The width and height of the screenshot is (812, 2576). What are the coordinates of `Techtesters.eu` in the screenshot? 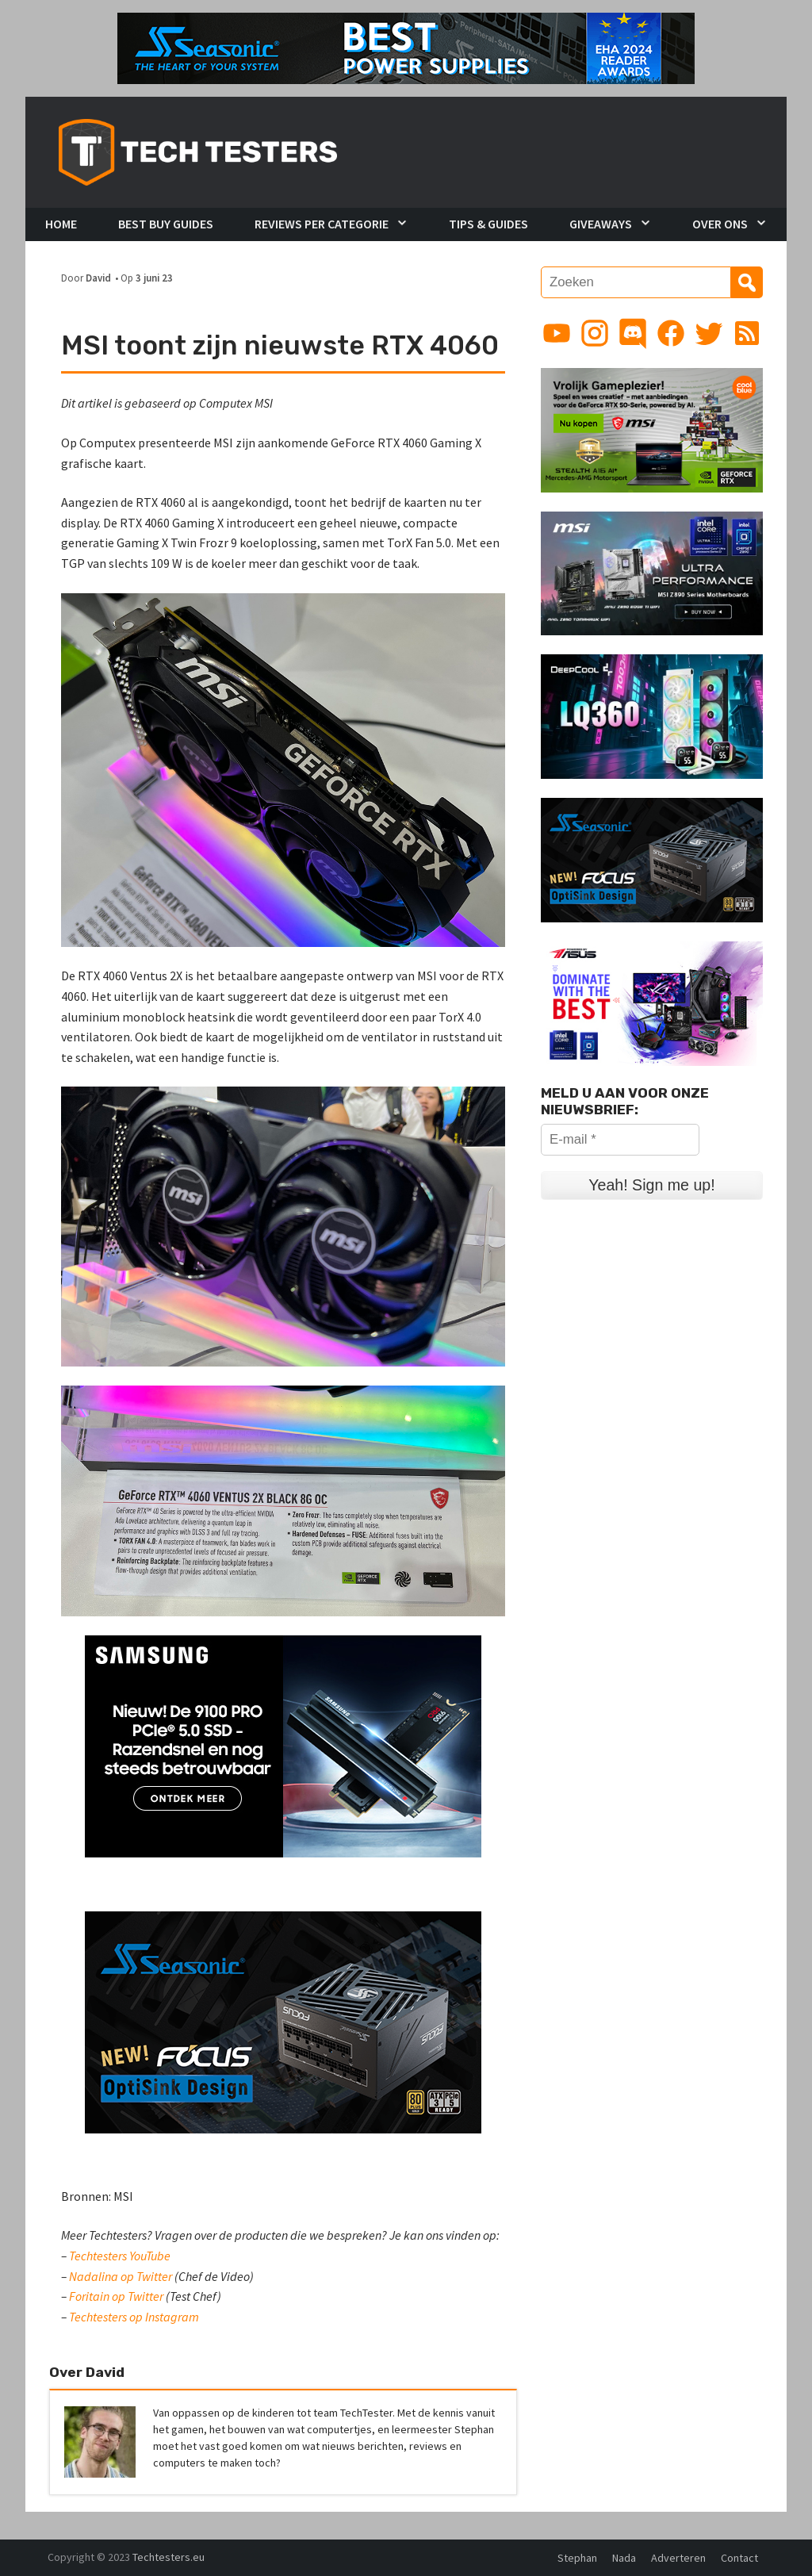 It's located at (168, 2557).